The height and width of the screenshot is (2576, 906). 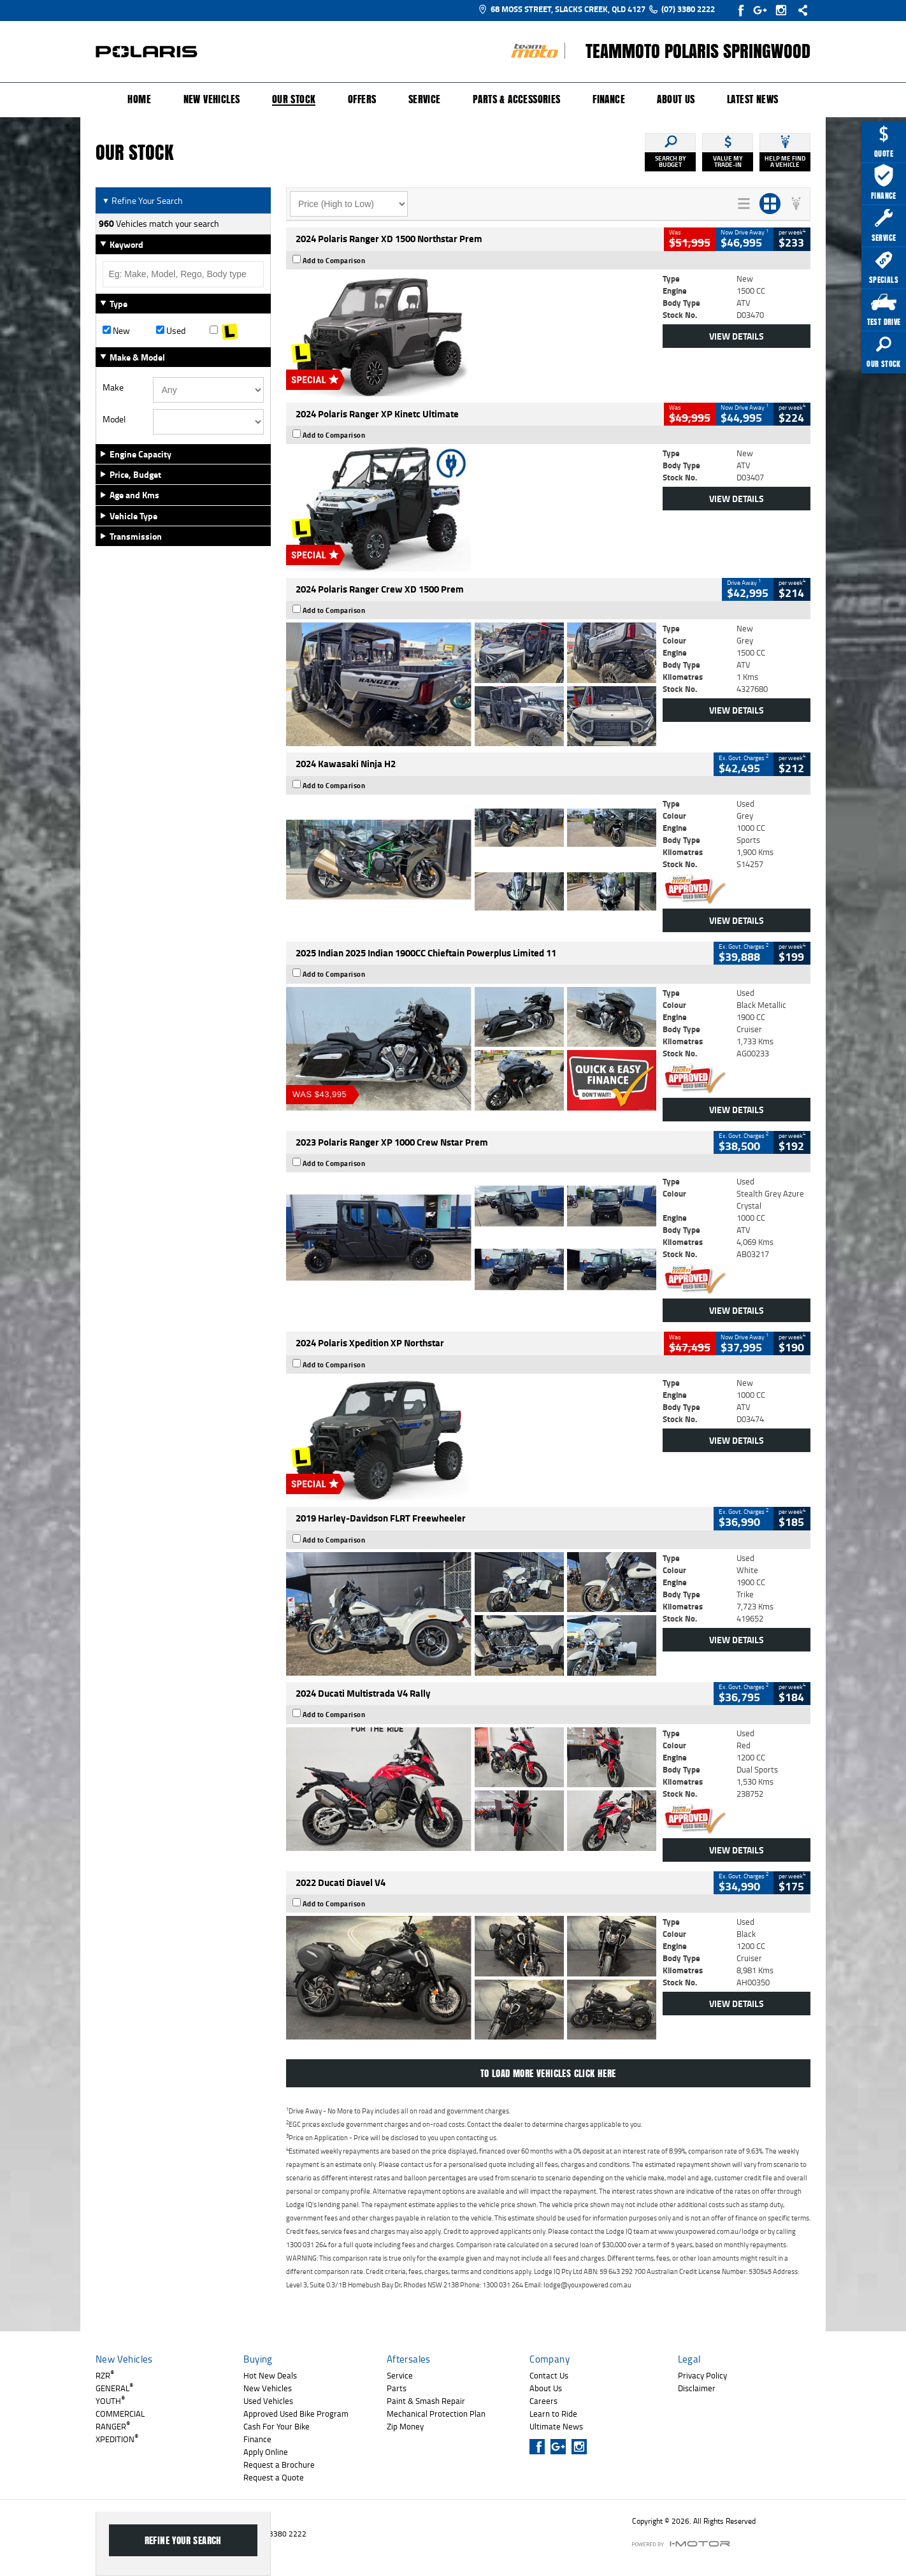 I want to click on Contact Us, so click(x=548, y=2375).